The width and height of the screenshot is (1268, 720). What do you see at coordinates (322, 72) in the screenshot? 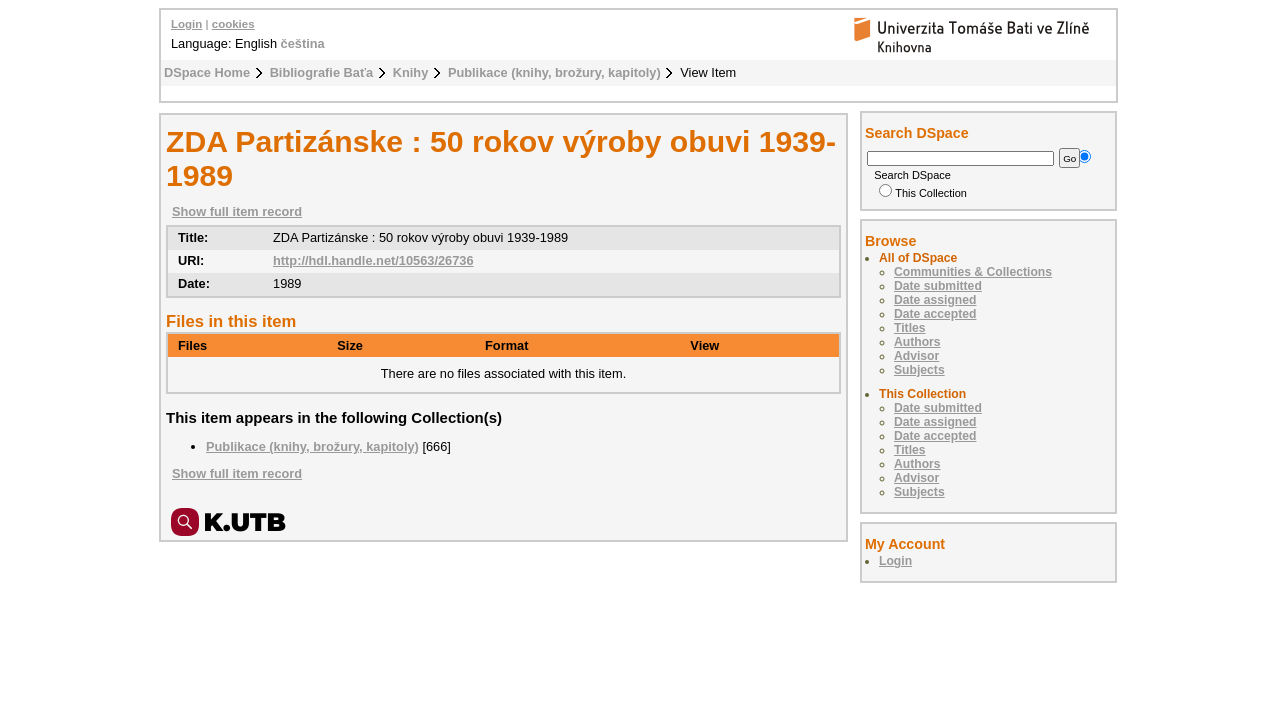
I see `Bibliografie Baťa` at bounding box center [322, 72].